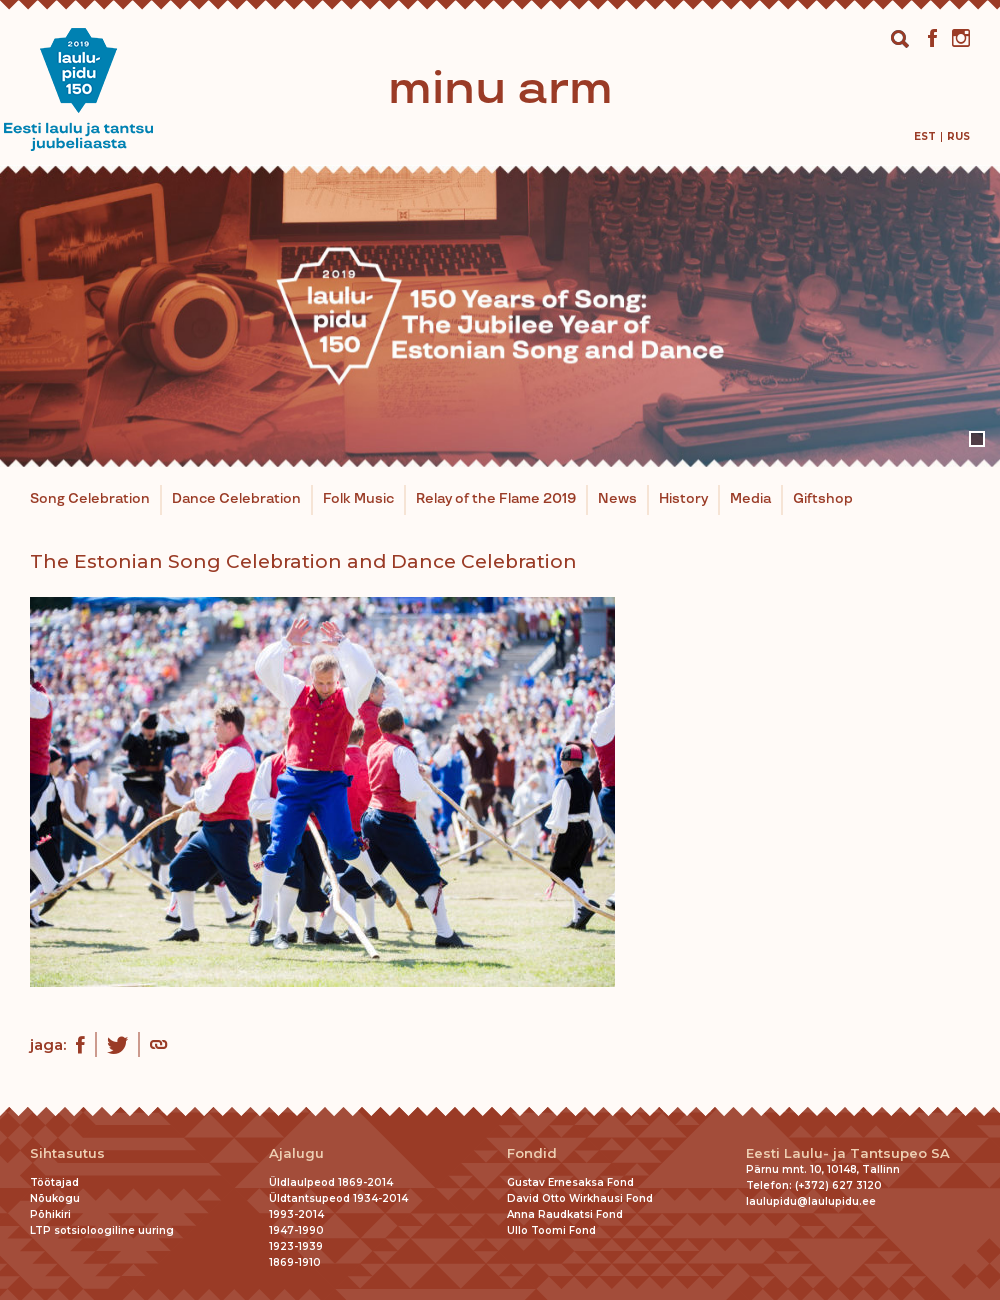 The height and width of the screenshot is (1300, 1000). What do you see at coordinates (358, 499) in the screenshot?
I see `Folk Music` at bounding box center [358, 499].